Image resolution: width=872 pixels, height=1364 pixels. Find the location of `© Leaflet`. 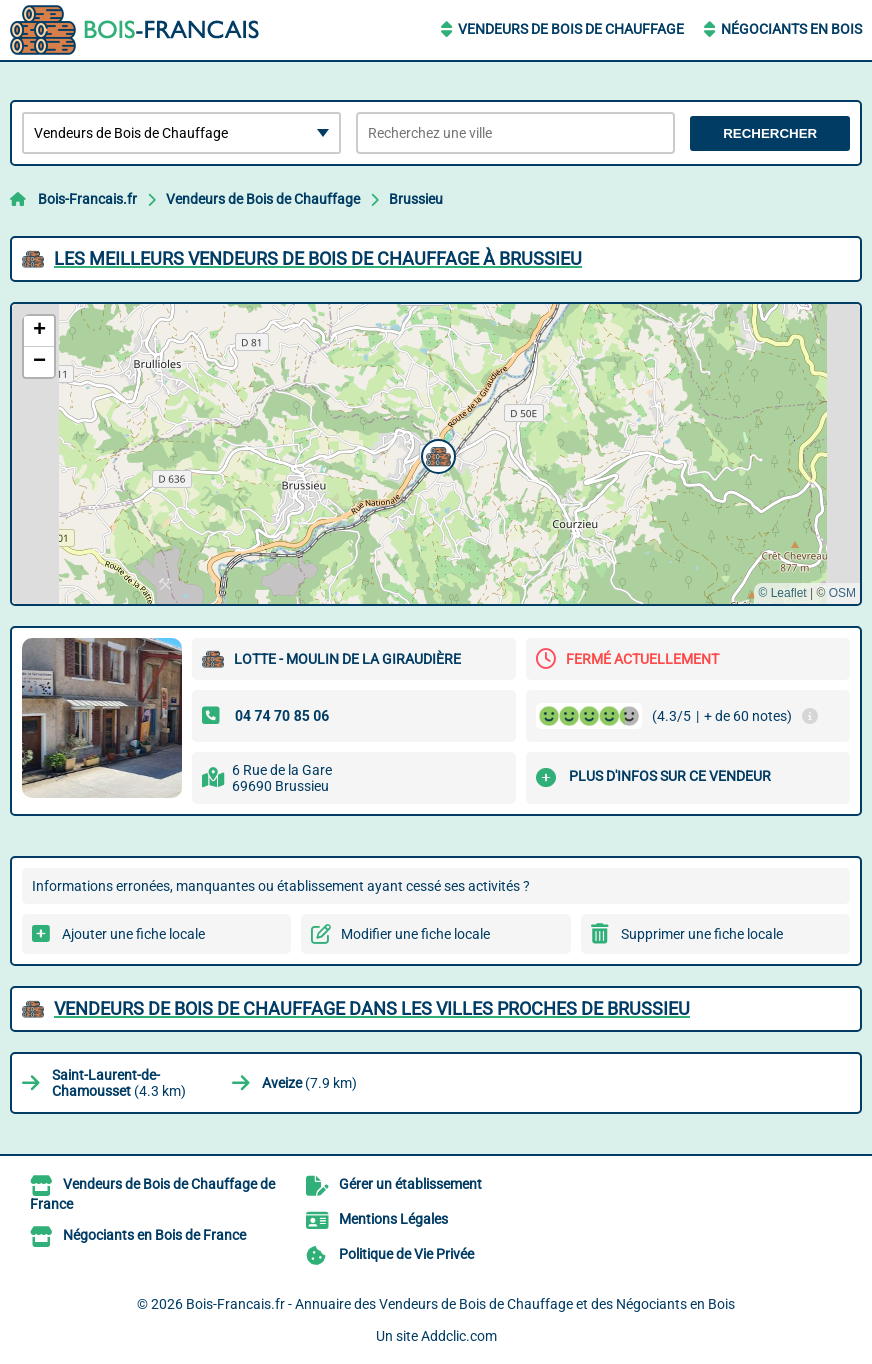

© Leaflet is located at coordinates (782, 593).